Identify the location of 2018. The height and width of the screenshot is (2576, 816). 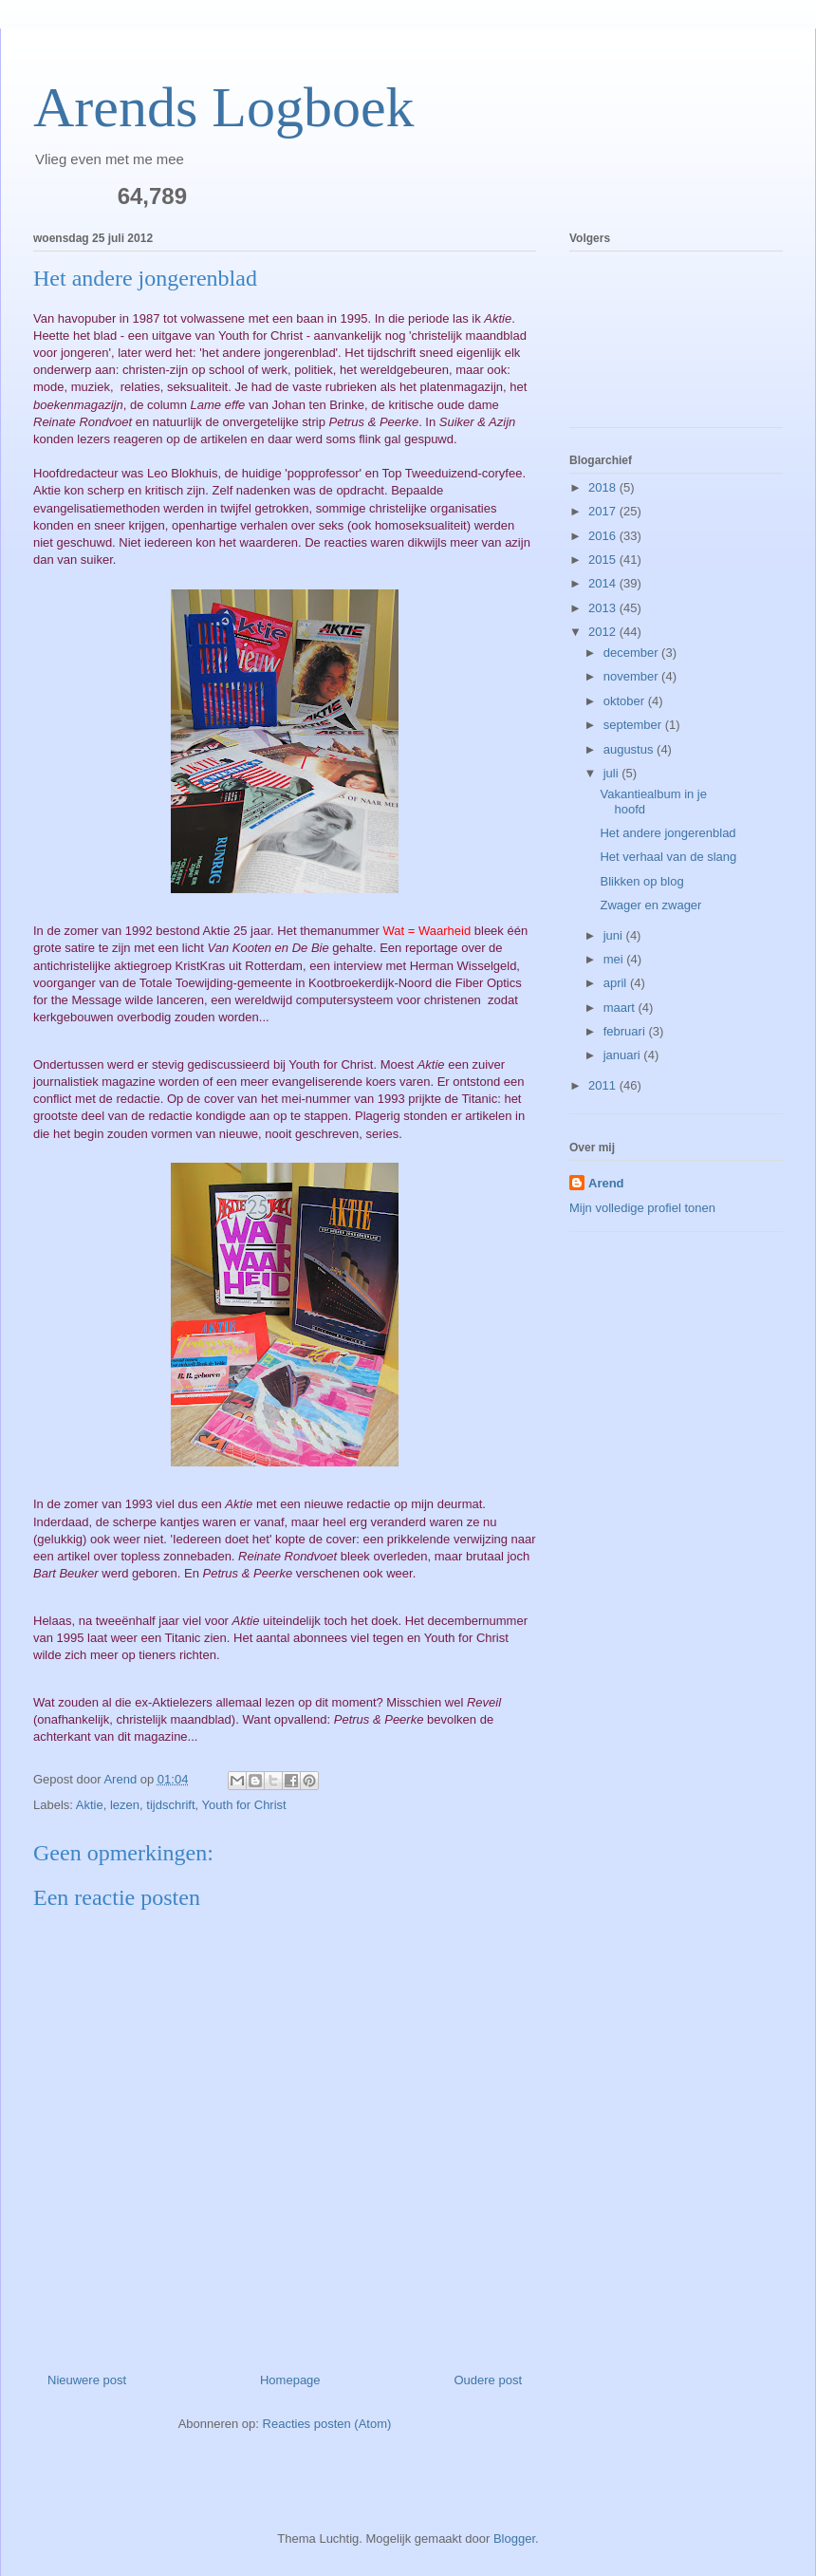
(604, 487).